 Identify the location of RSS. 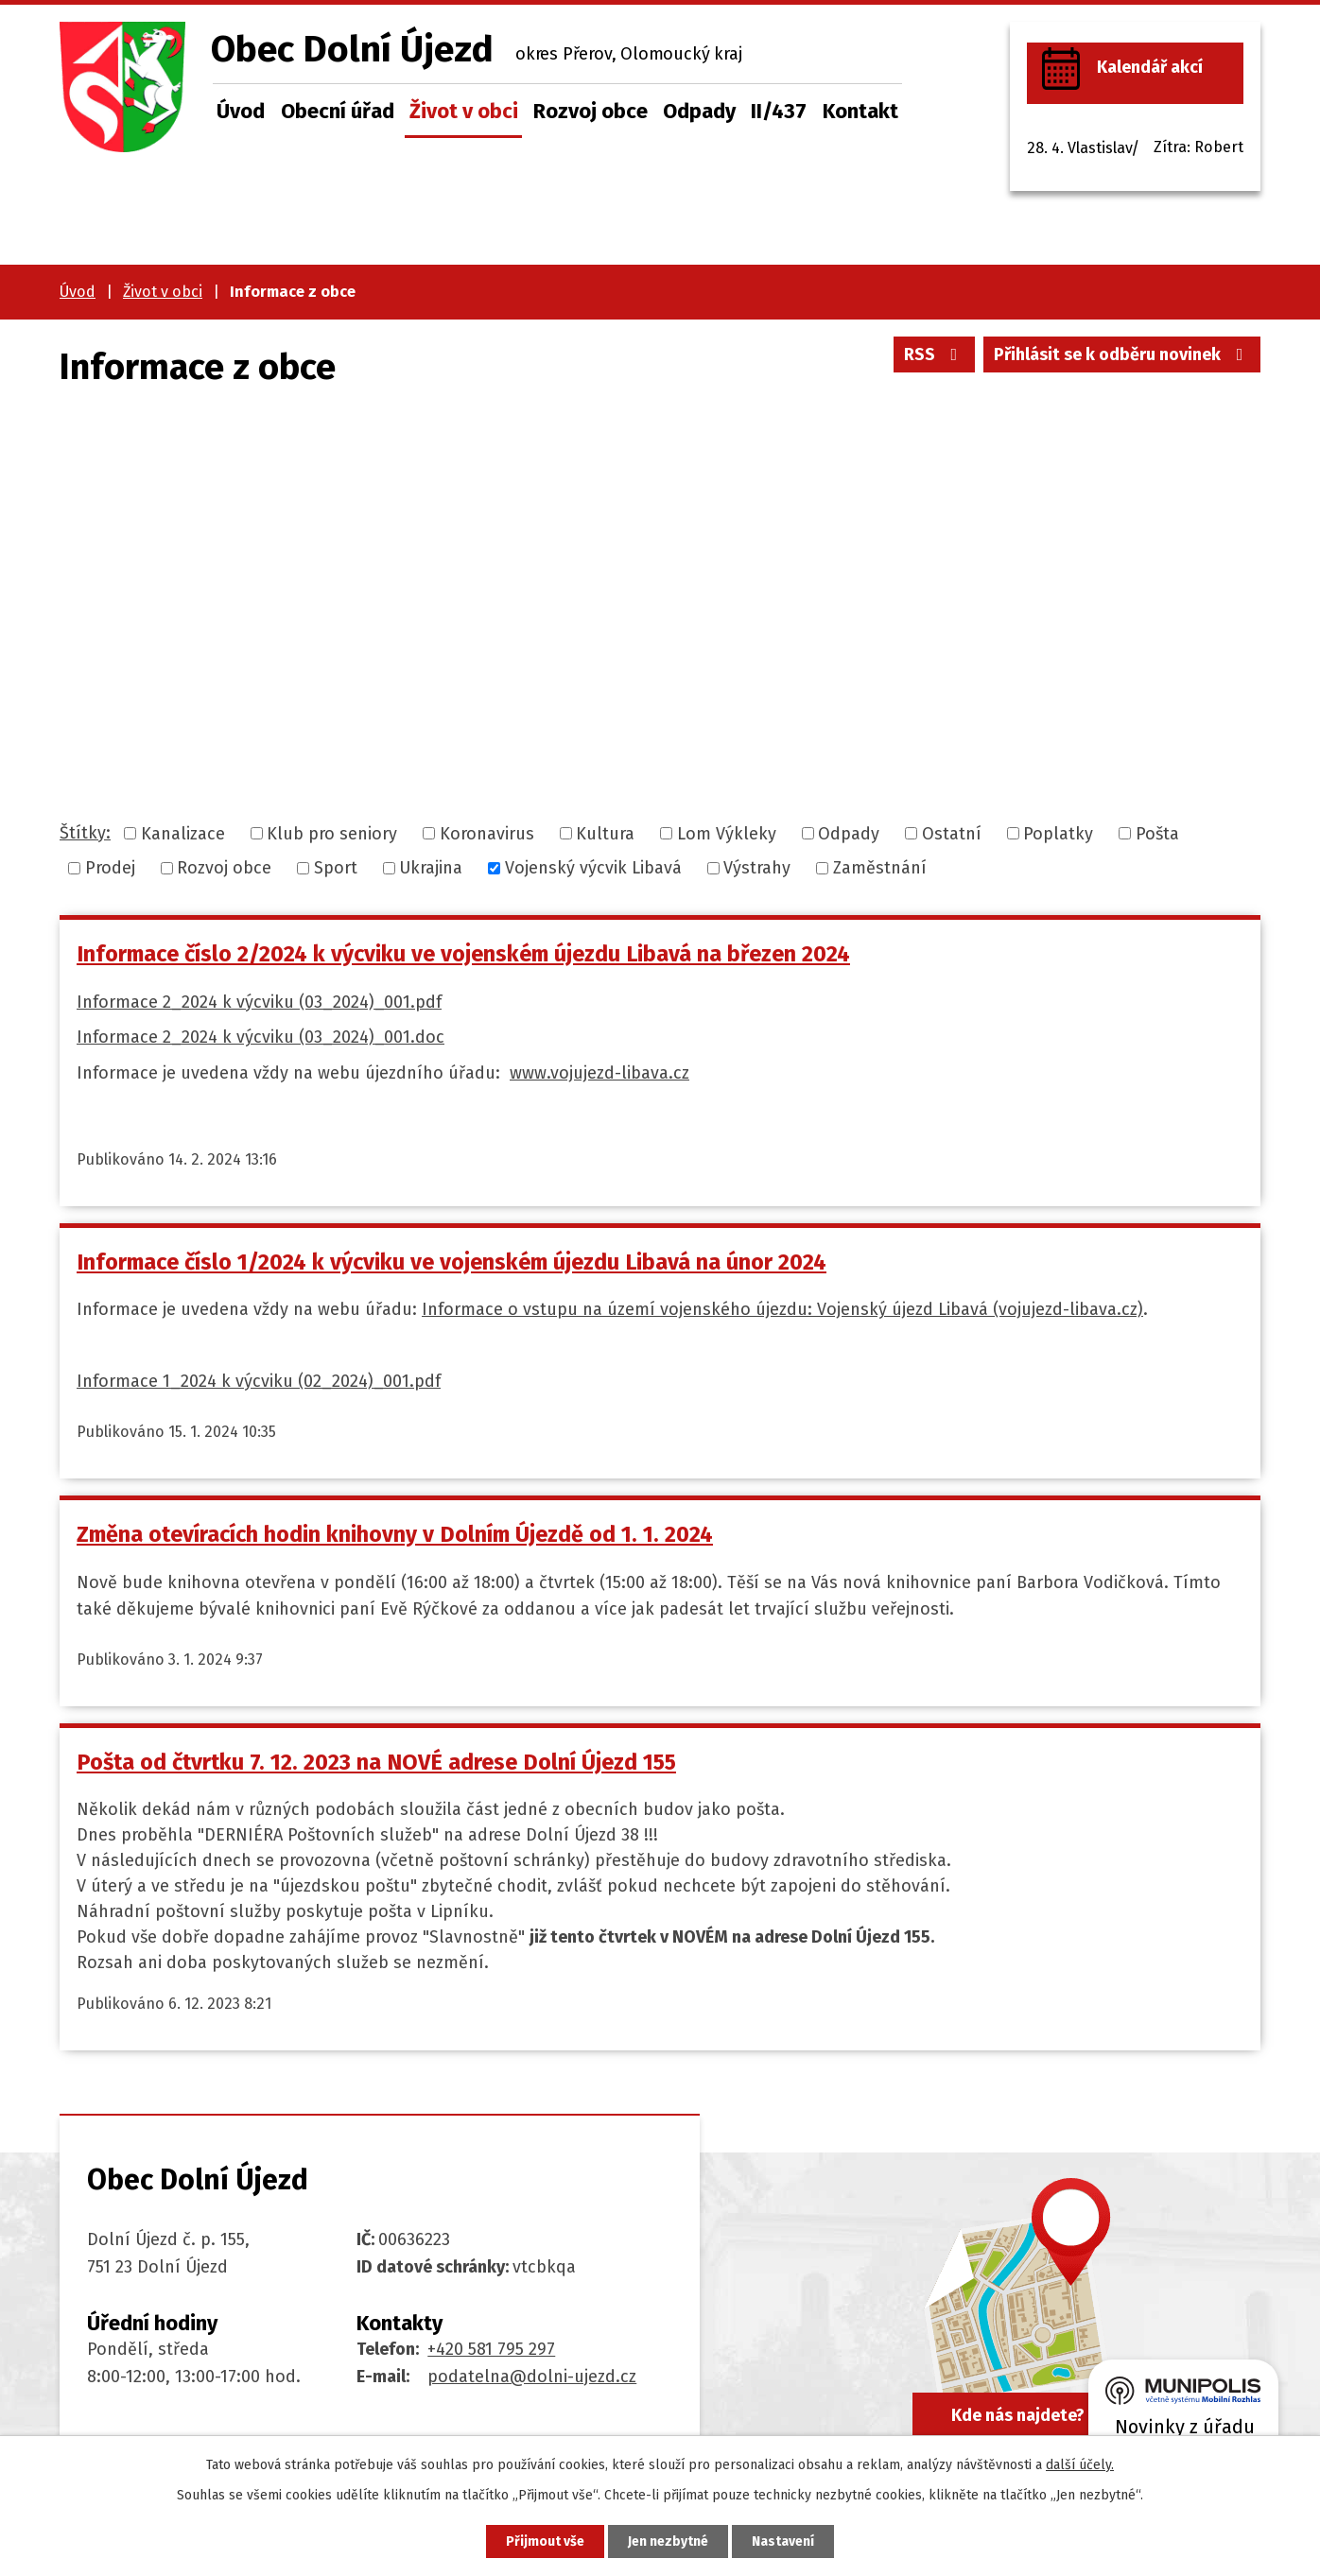
(934, 354).